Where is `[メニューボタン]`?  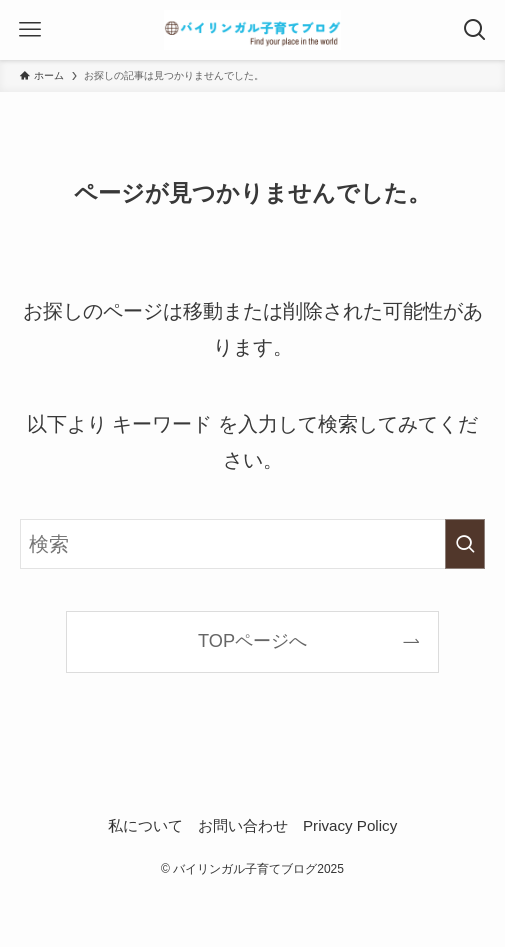
[メニューボタン] is located at coordinates (30, 30).